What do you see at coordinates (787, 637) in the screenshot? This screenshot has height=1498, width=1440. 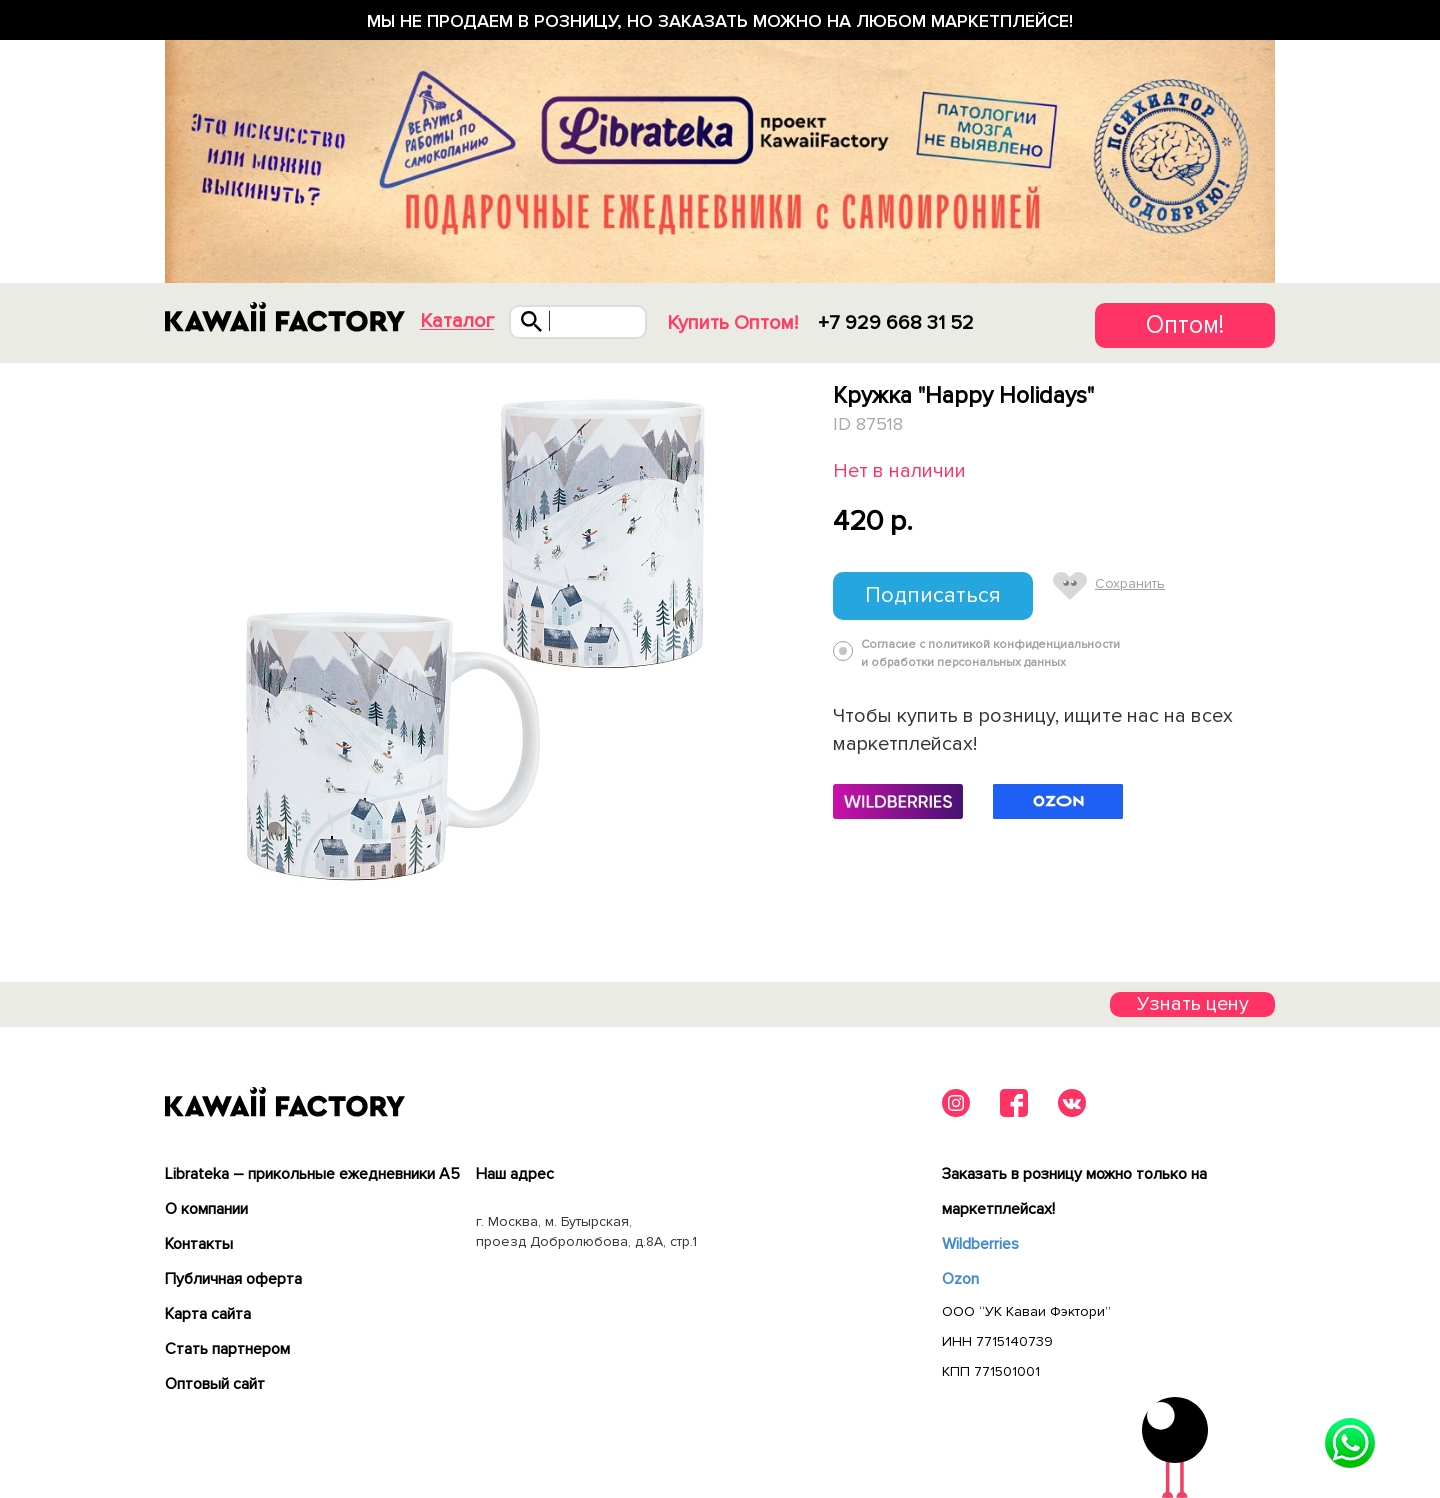 I see `Next` at bounding box center [787, 637].